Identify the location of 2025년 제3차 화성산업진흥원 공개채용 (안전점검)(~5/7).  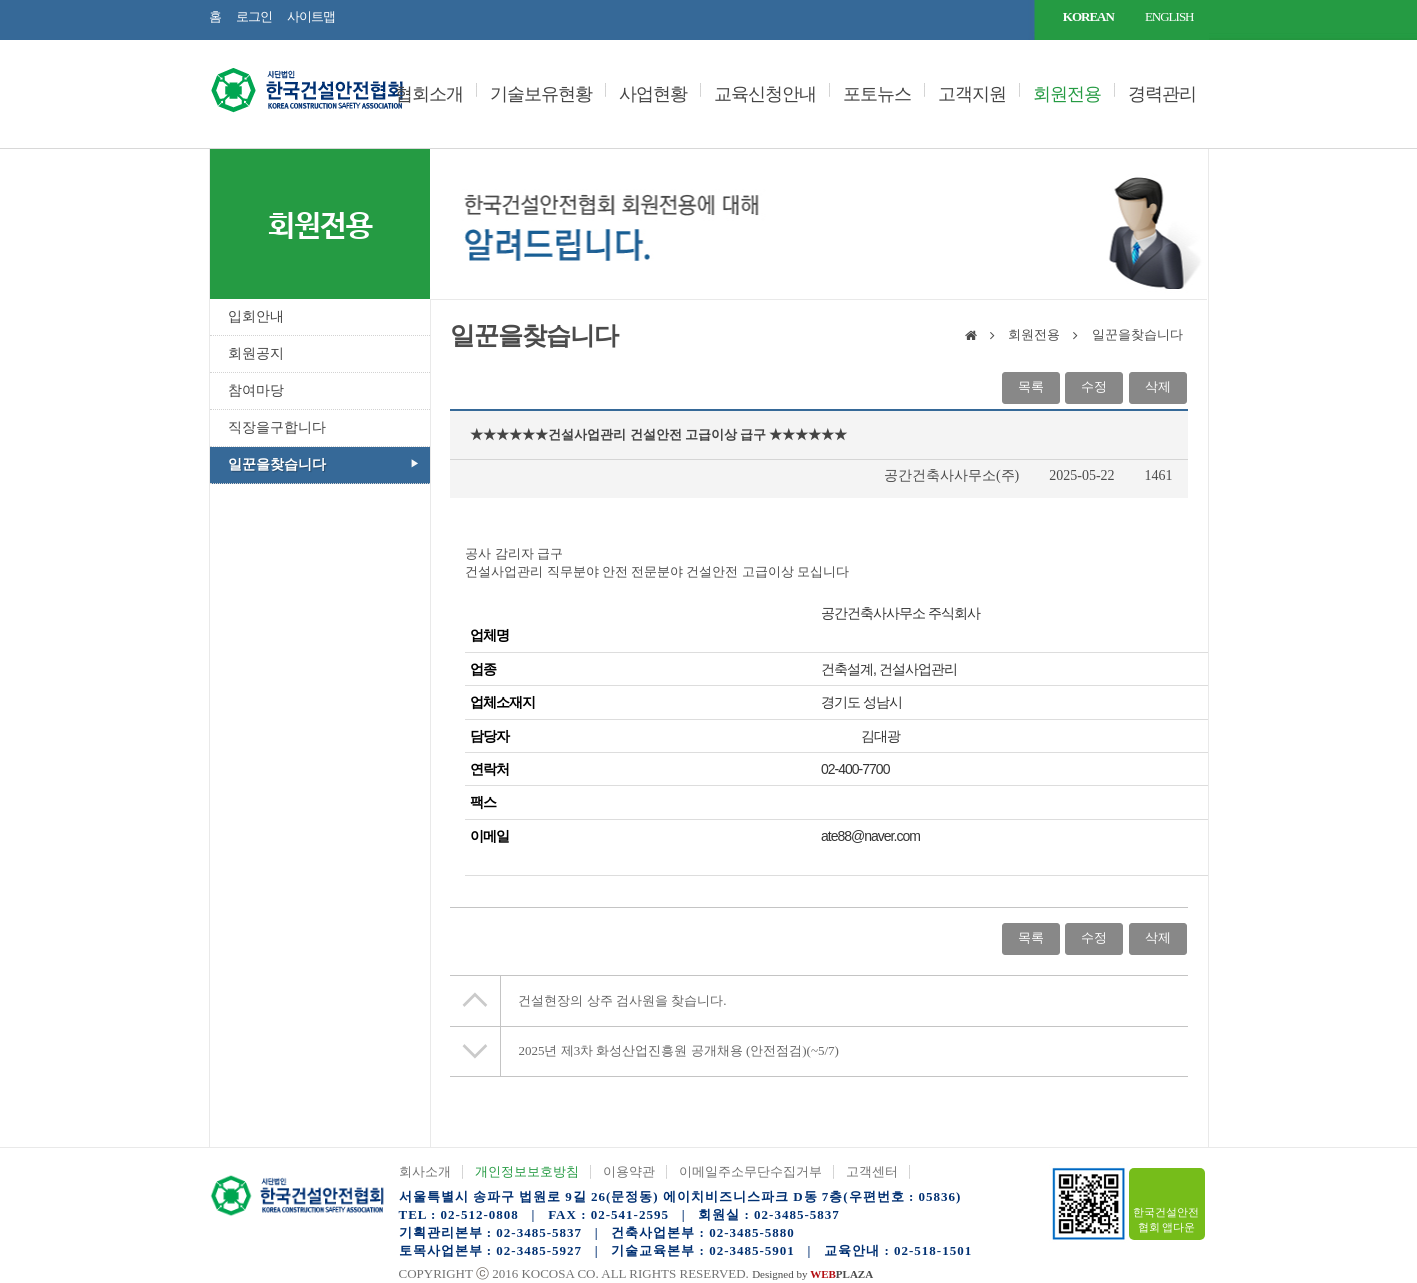
(678, 1050).